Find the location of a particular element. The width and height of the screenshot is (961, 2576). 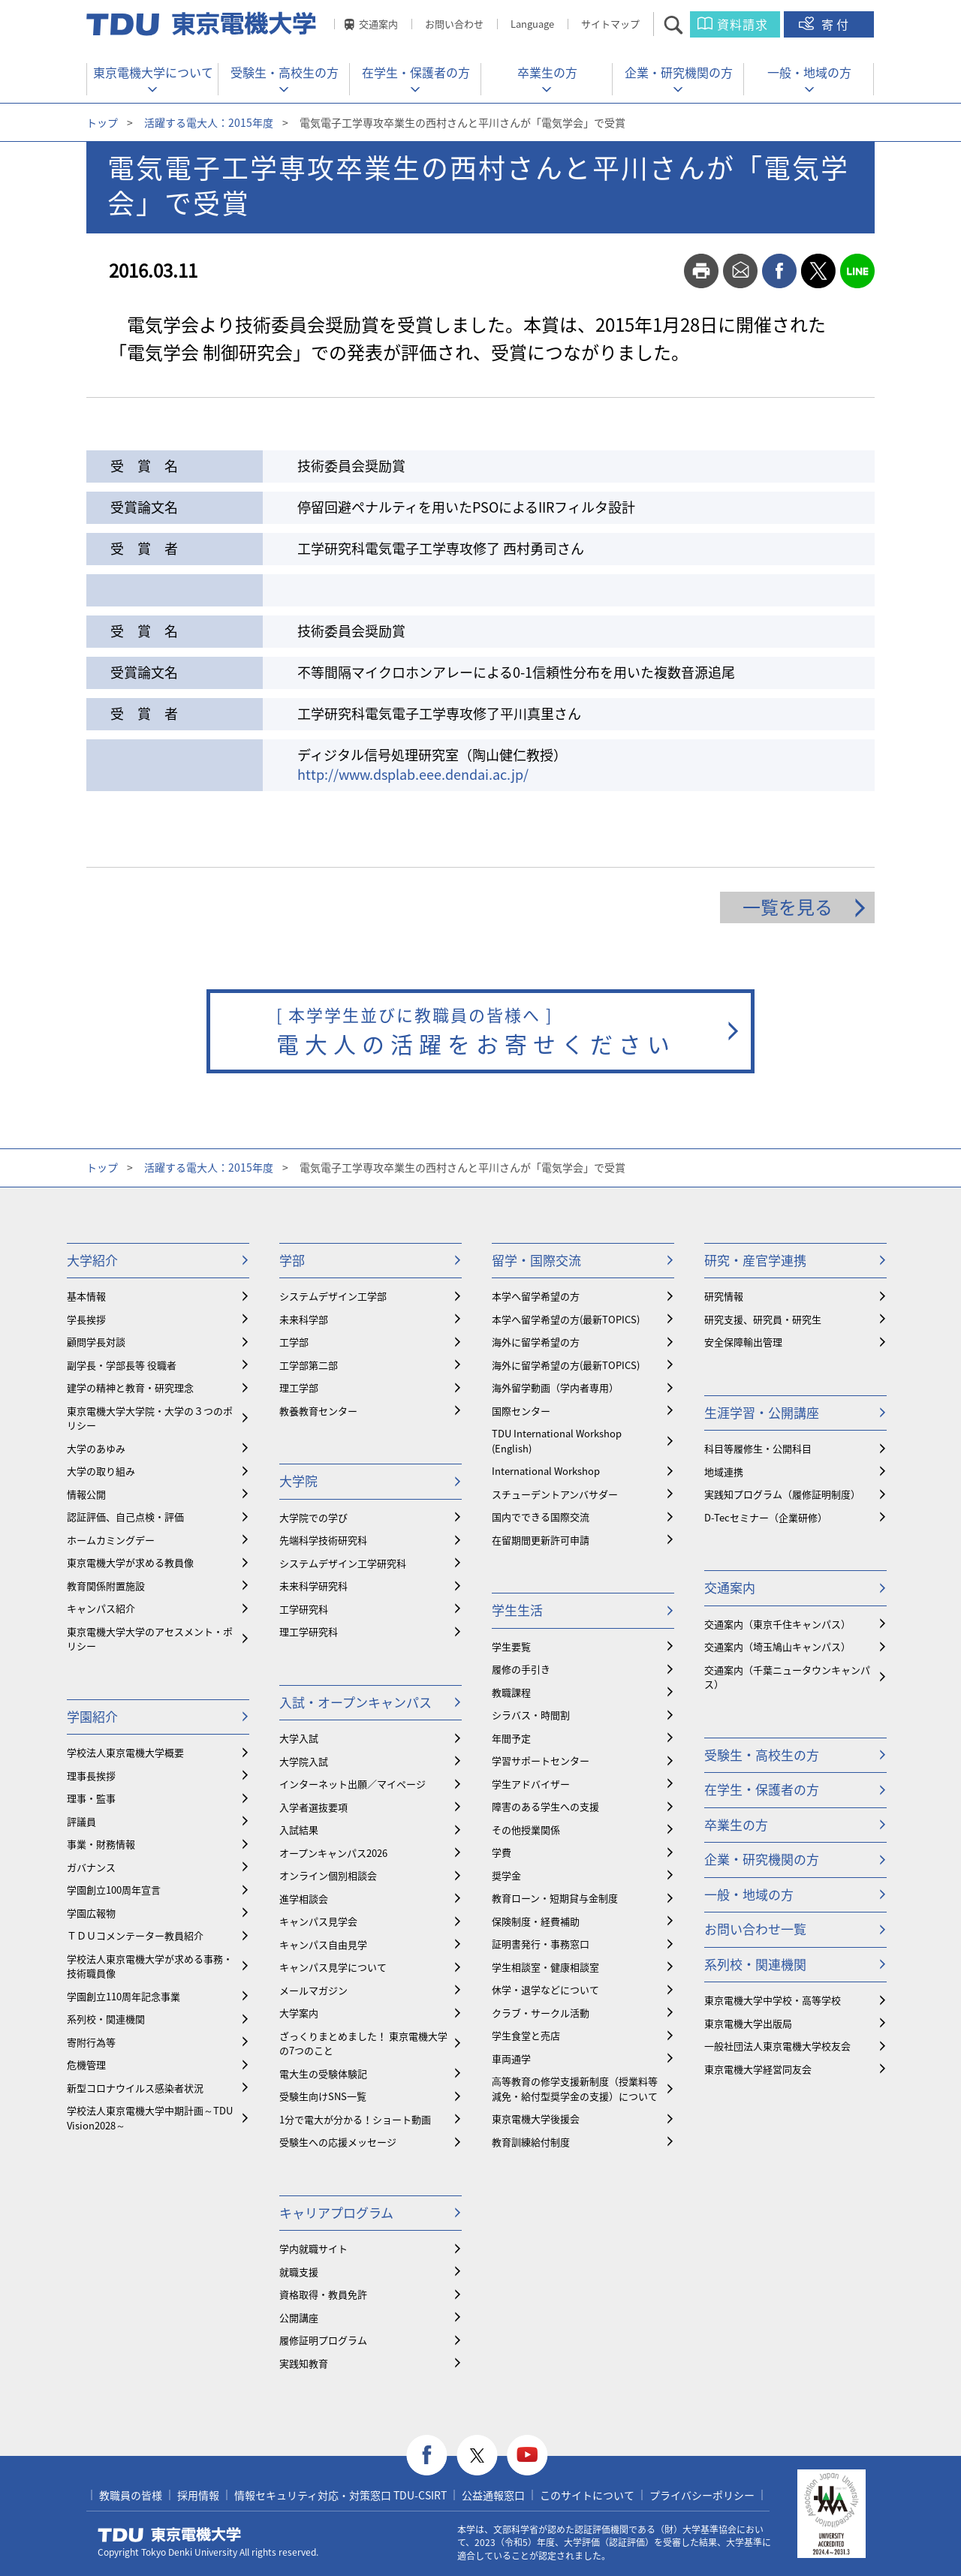

システムデザイン工学研究科 is located at coordinates (342, 1563).